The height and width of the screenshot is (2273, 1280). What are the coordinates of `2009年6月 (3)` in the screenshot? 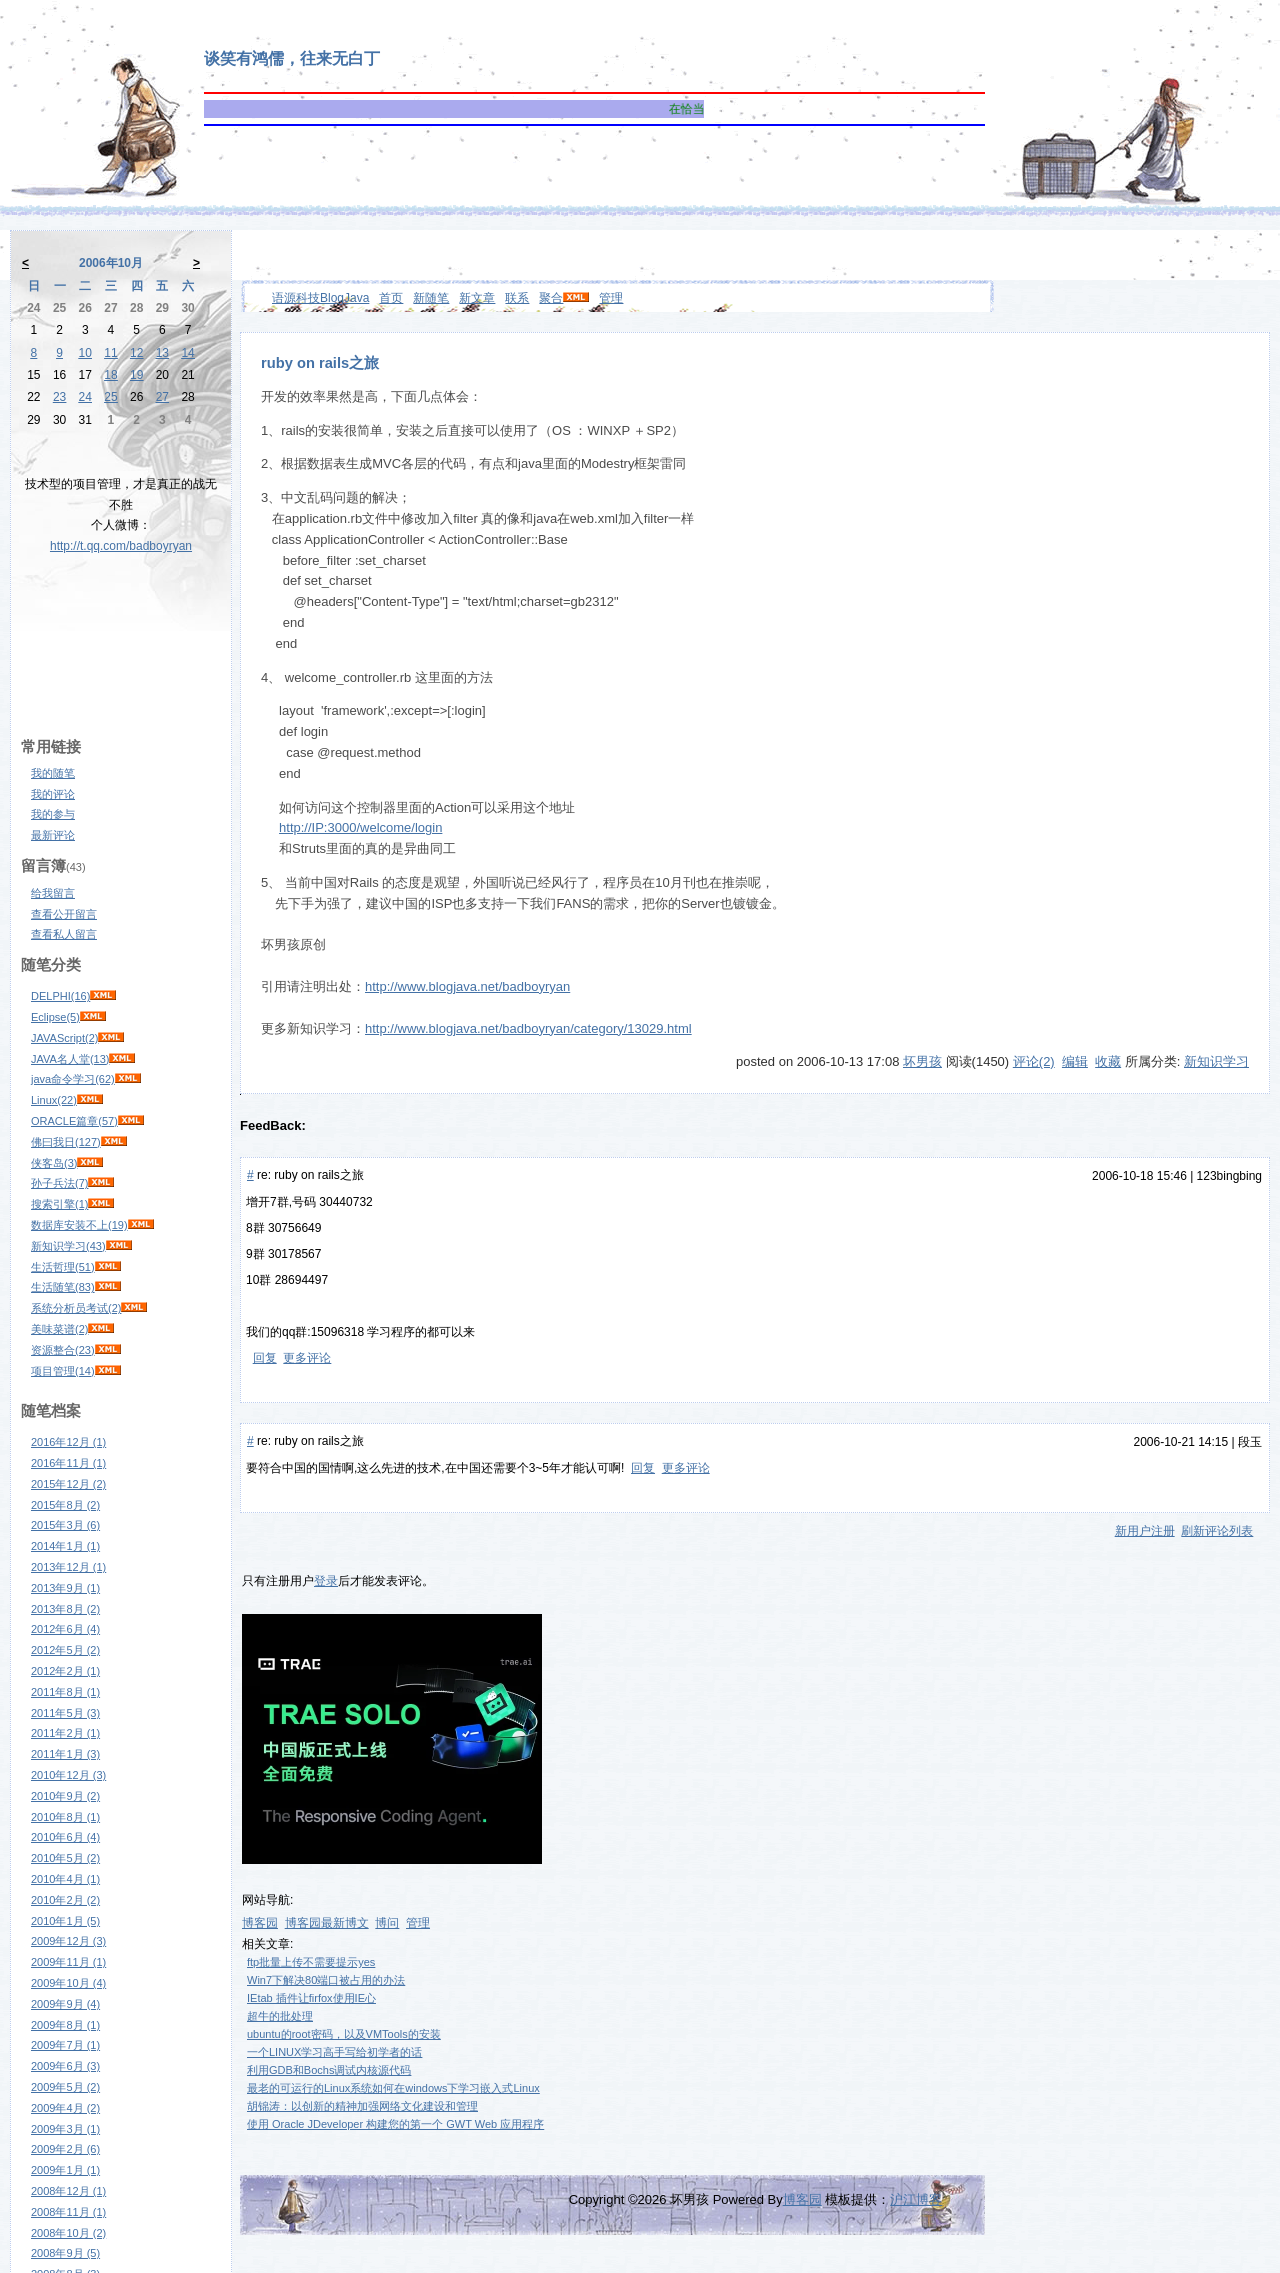 It's located at (65, 2066).